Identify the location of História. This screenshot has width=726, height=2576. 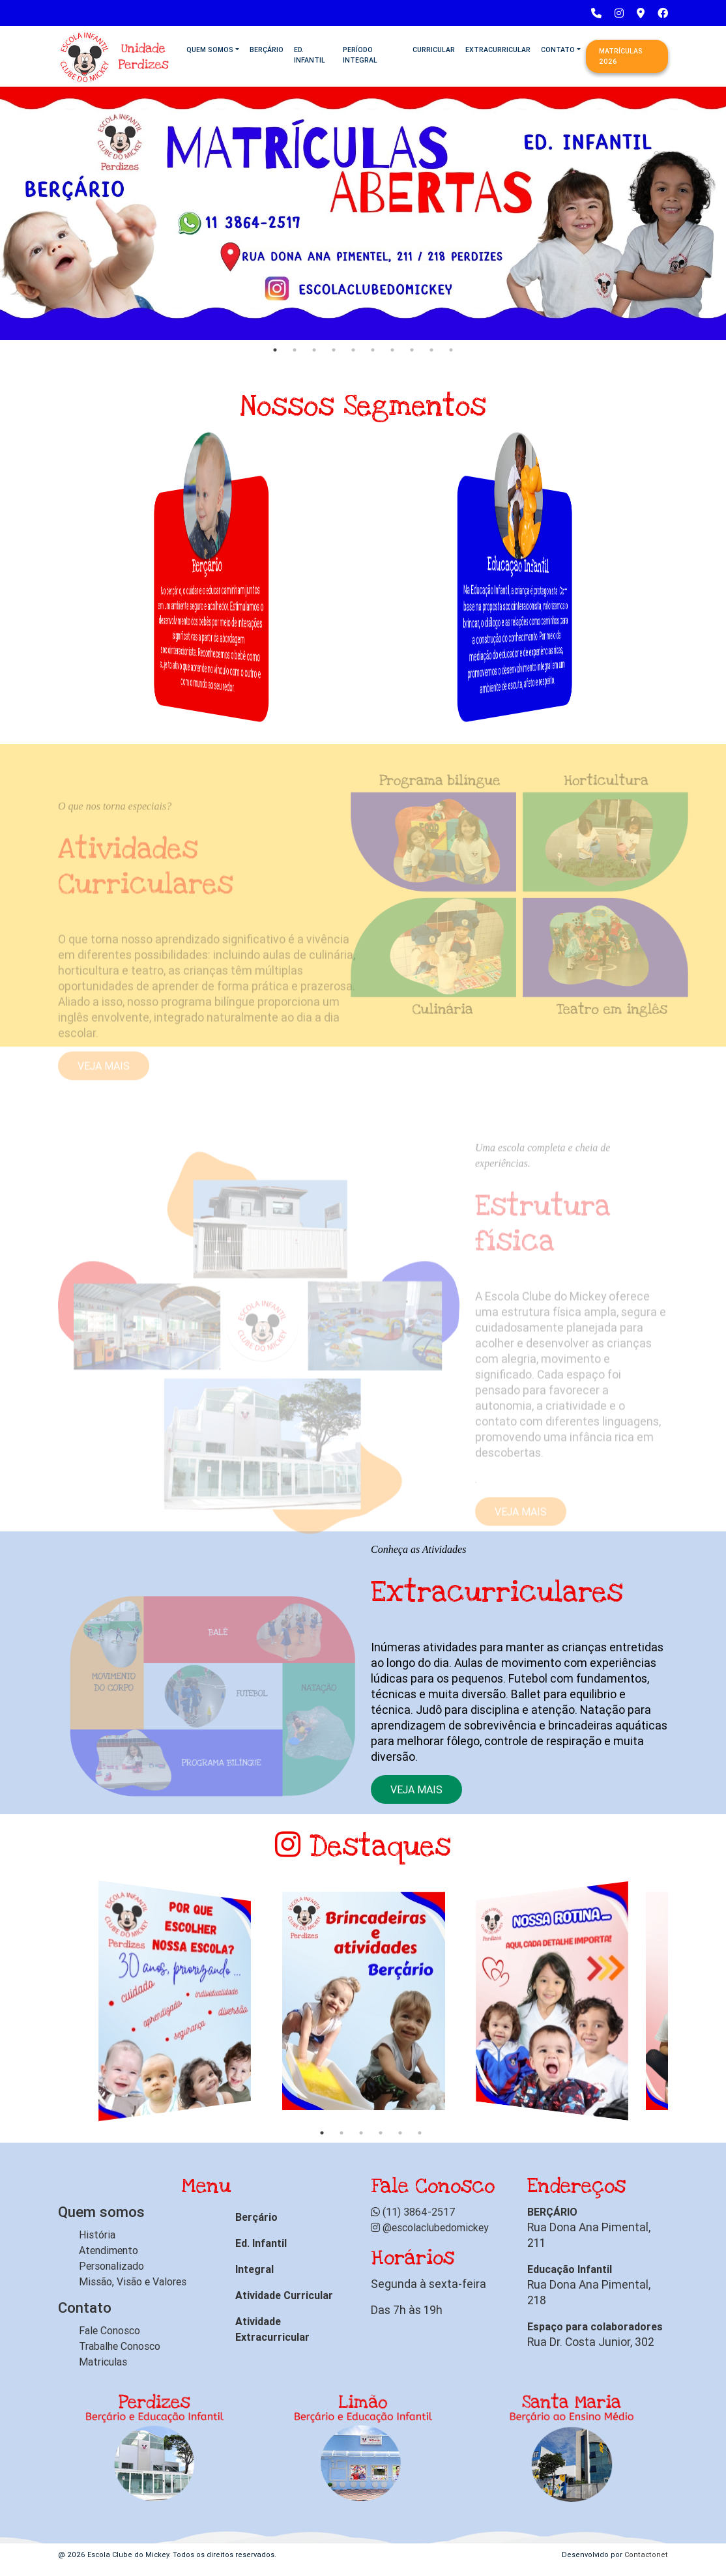
(97, 2234).